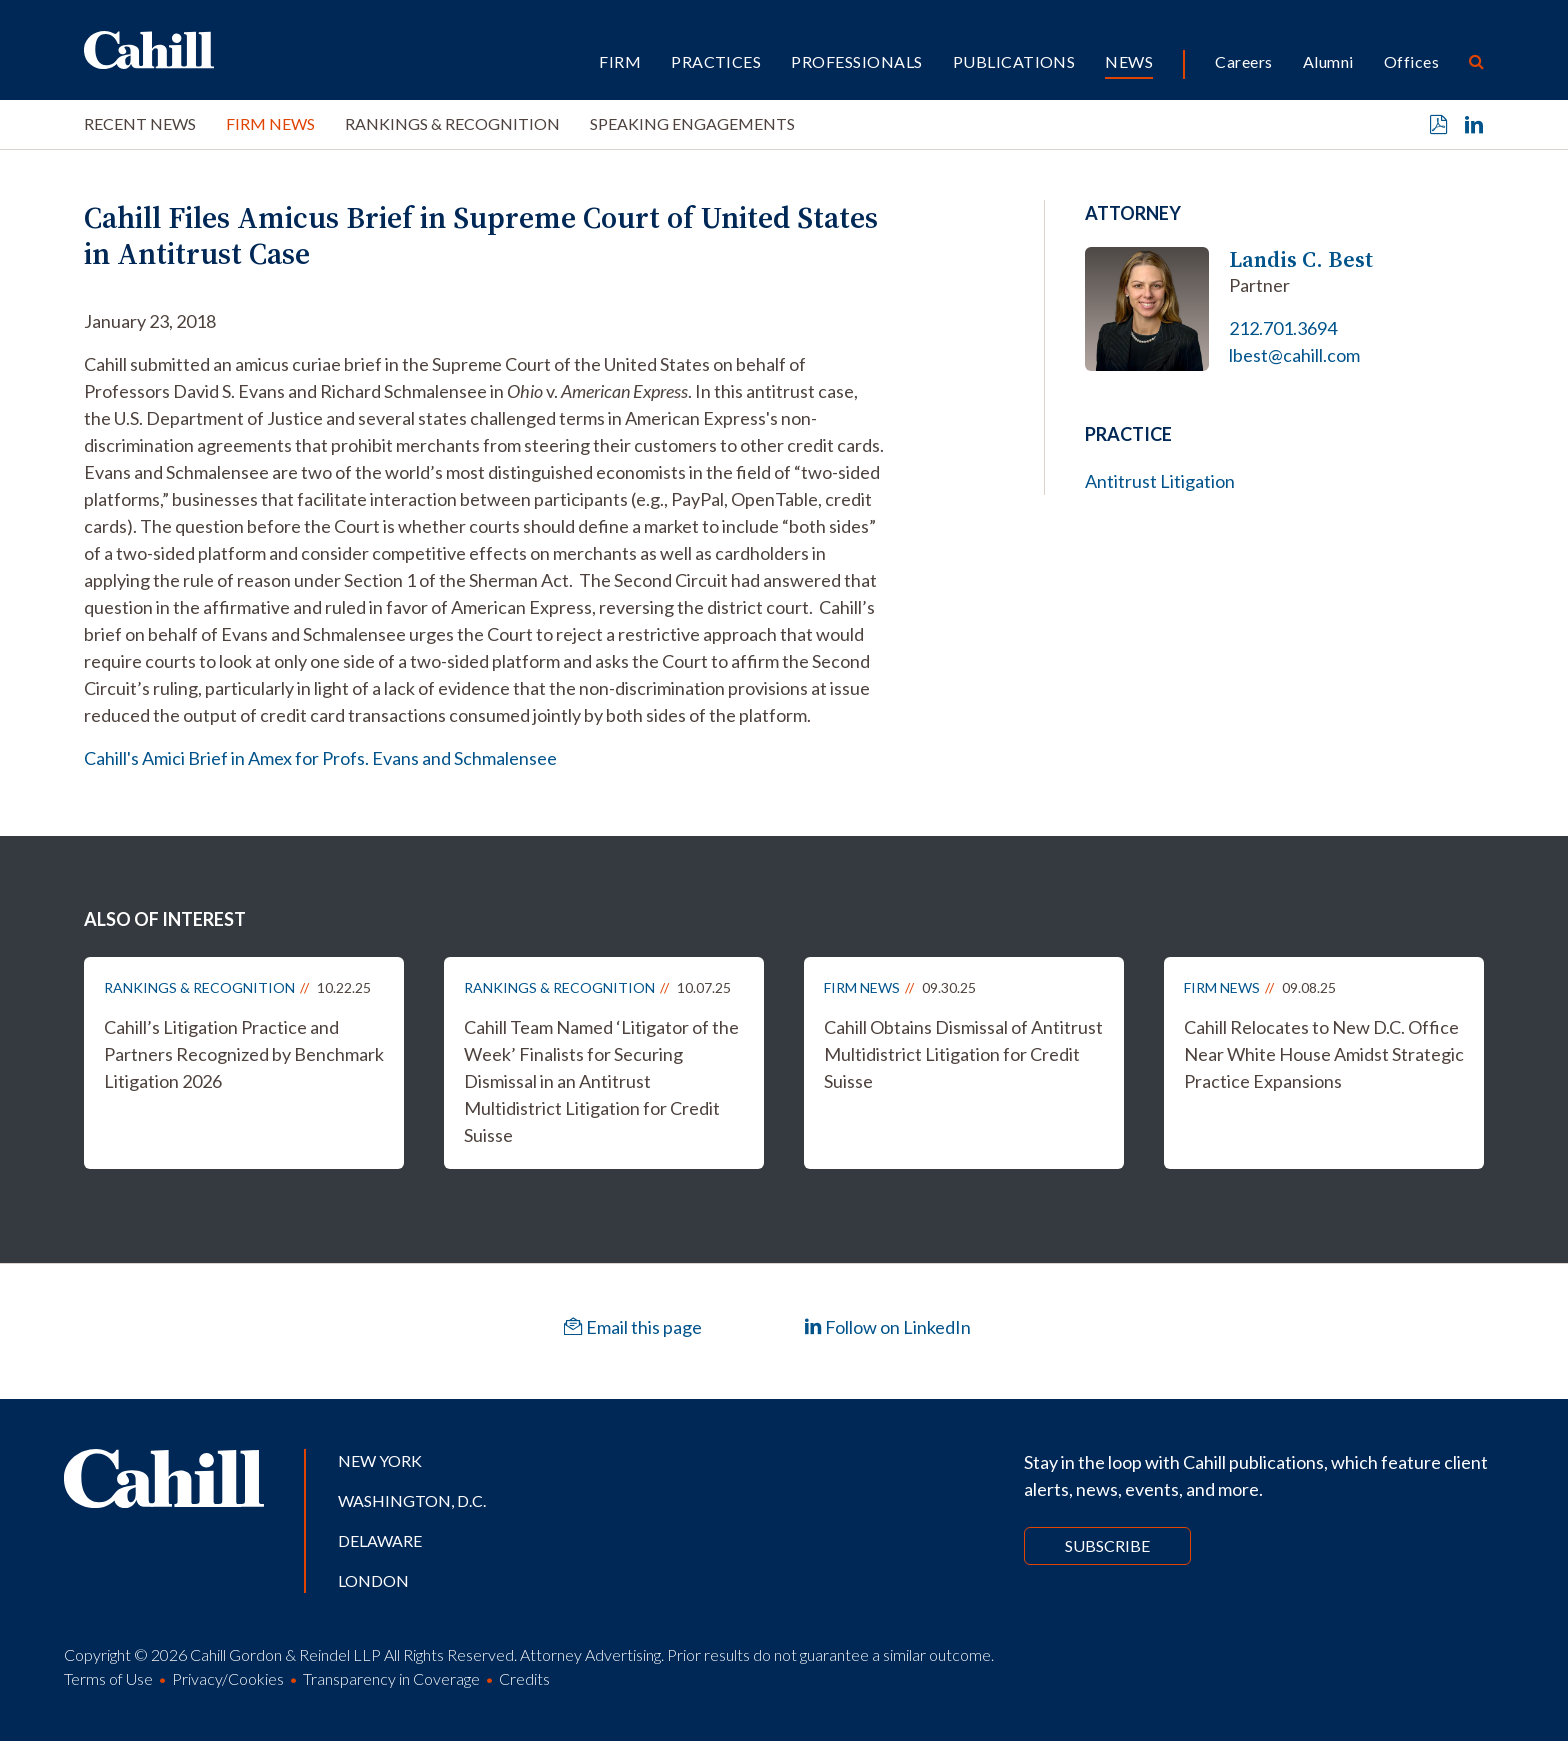 The image size is (1568, 1741). Describe the element at coordinates (633, 1327) in the screenshot. I see `Email this page` at that location.